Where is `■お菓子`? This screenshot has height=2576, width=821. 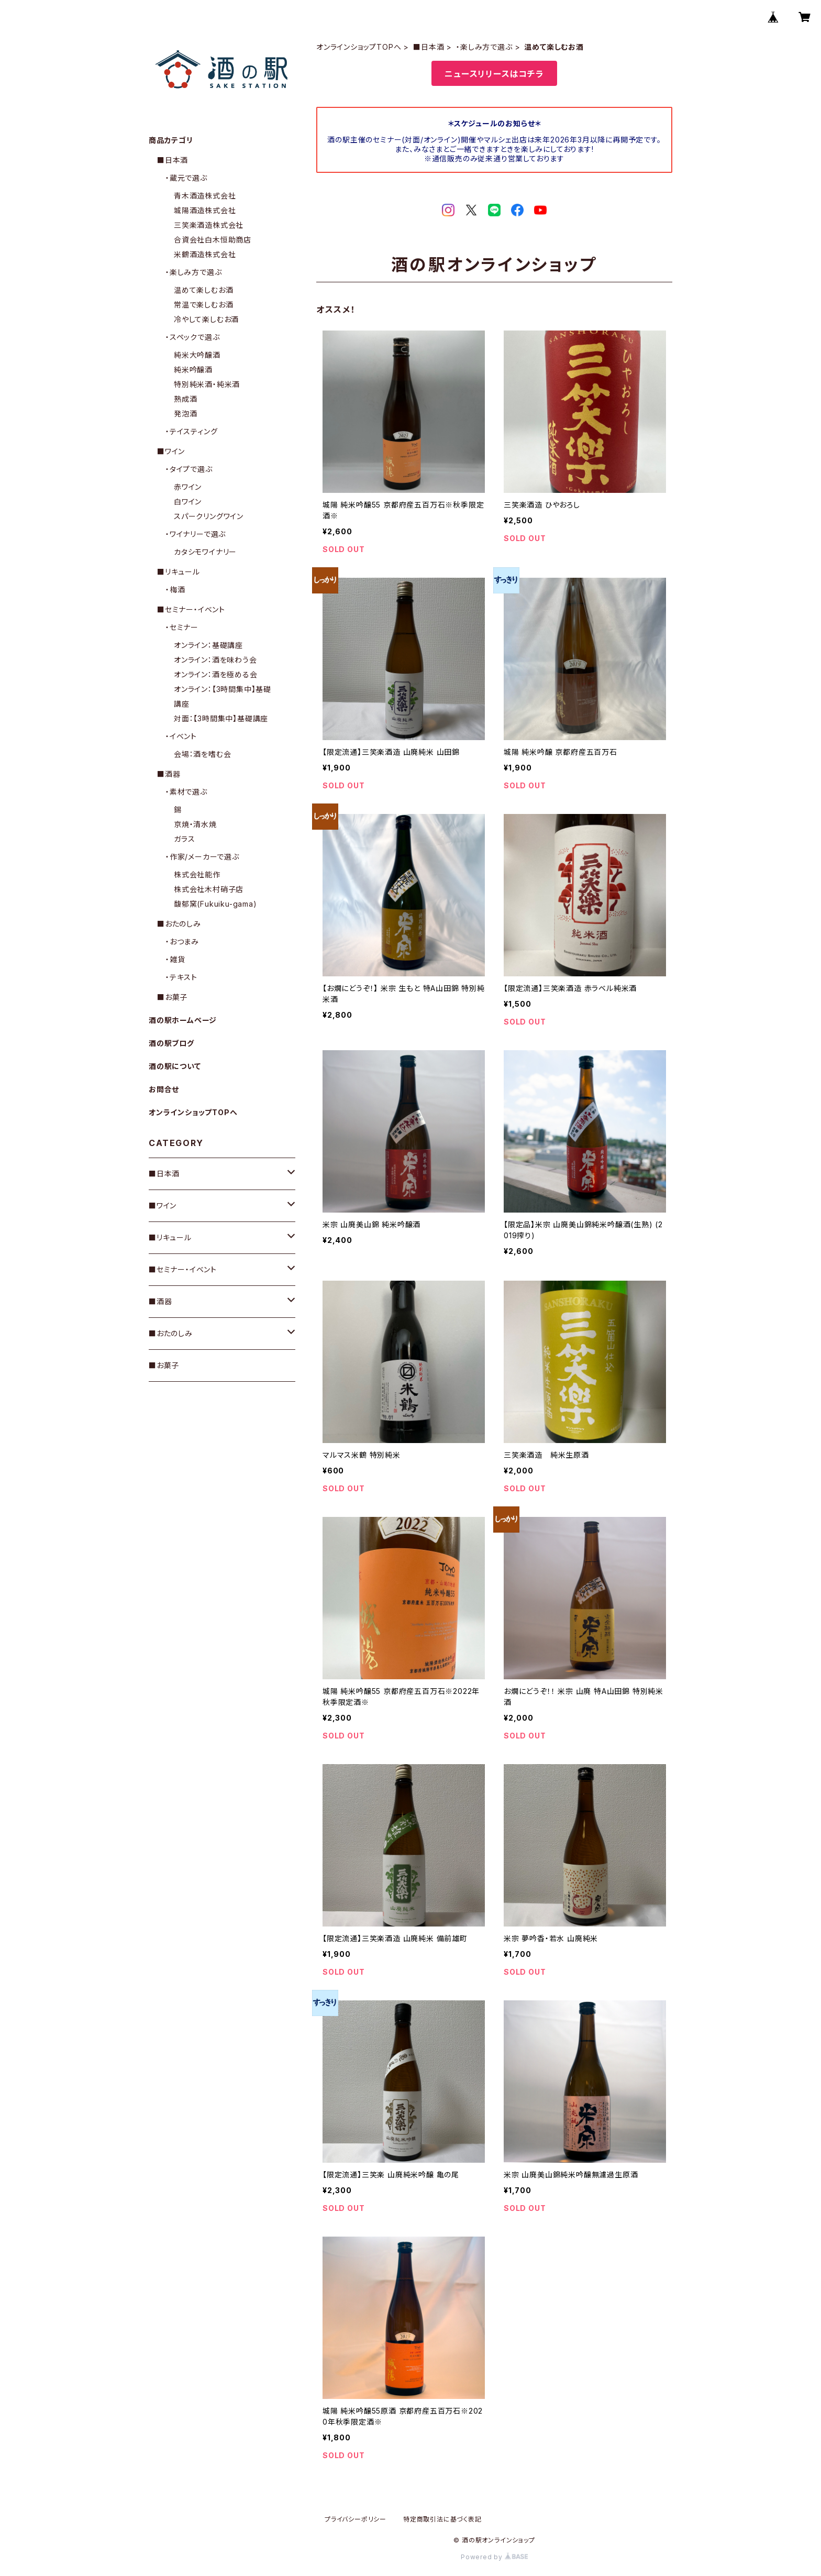
■お菓子 is located at coordinates (172, 997).